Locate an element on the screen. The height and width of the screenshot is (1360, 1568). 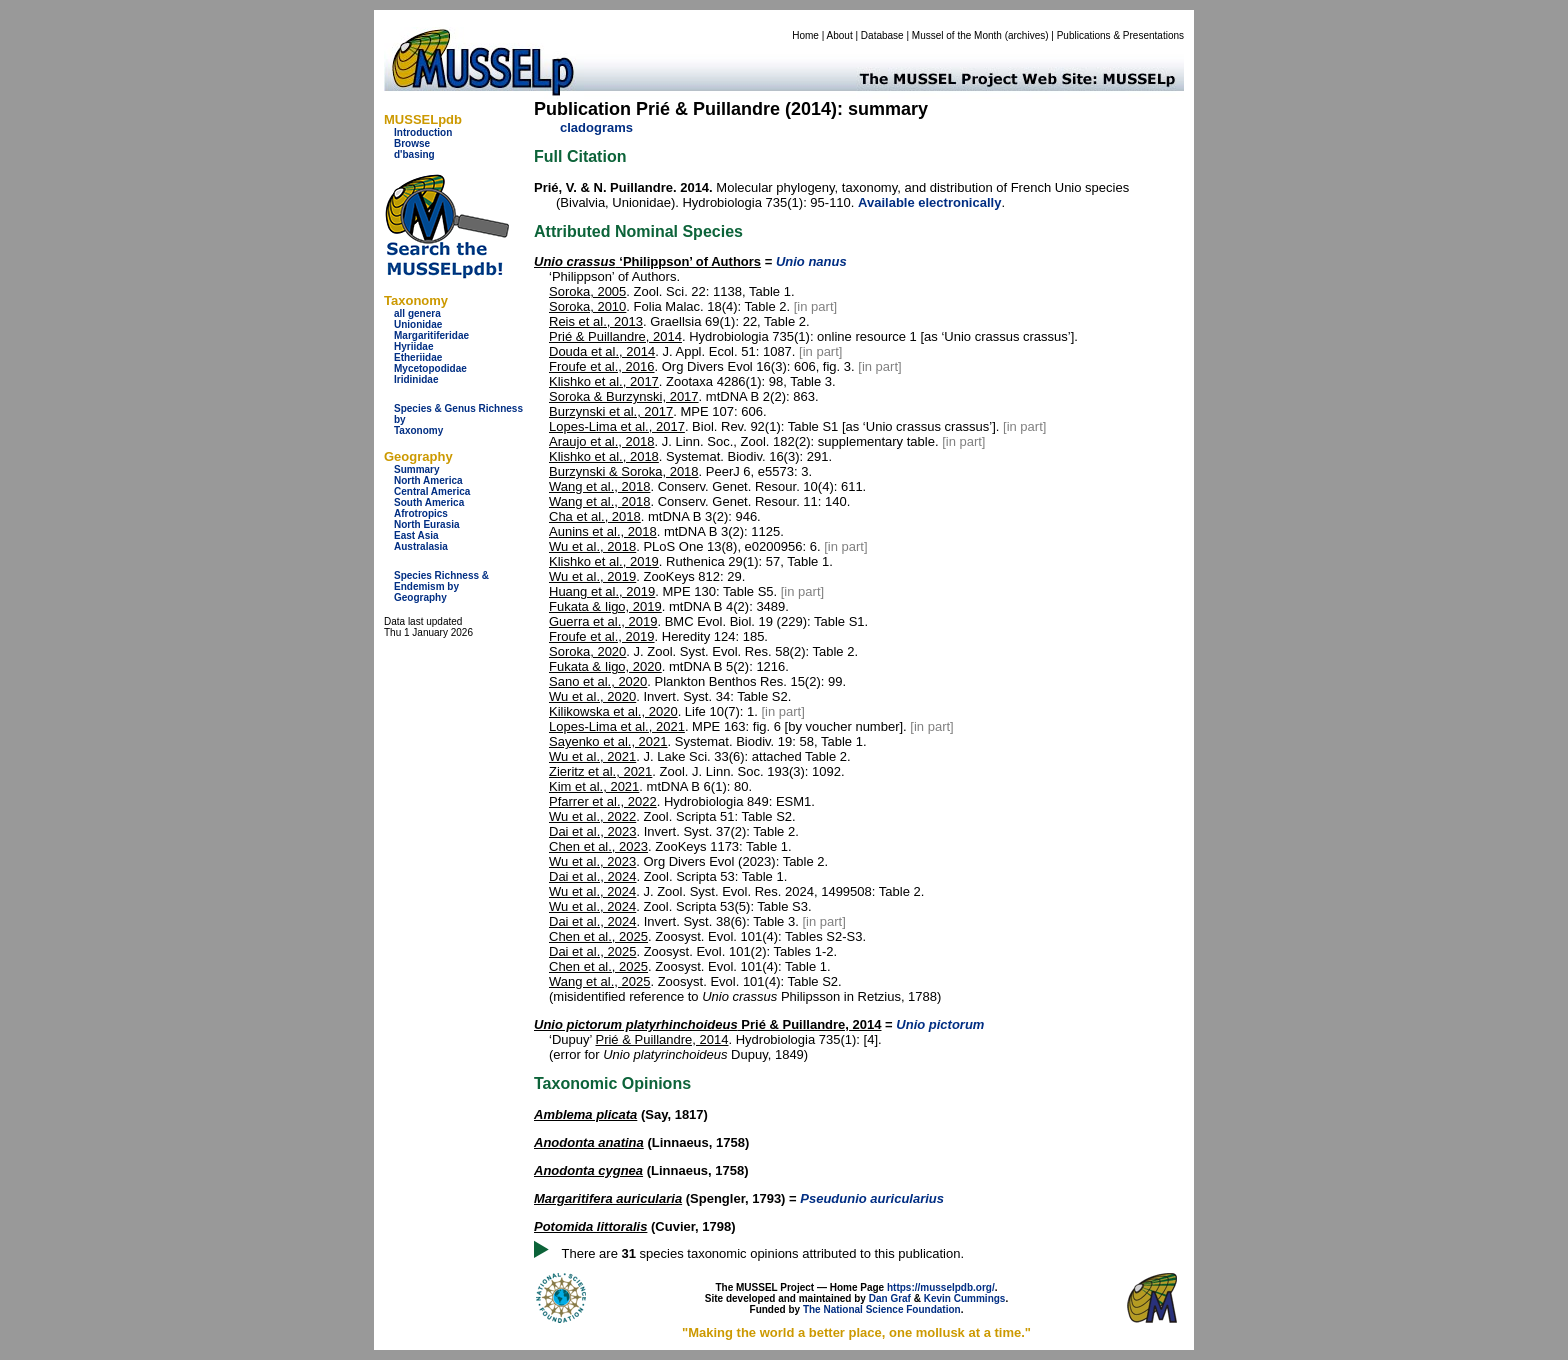
Amblema plicata is located at coordinates (585, 1114).